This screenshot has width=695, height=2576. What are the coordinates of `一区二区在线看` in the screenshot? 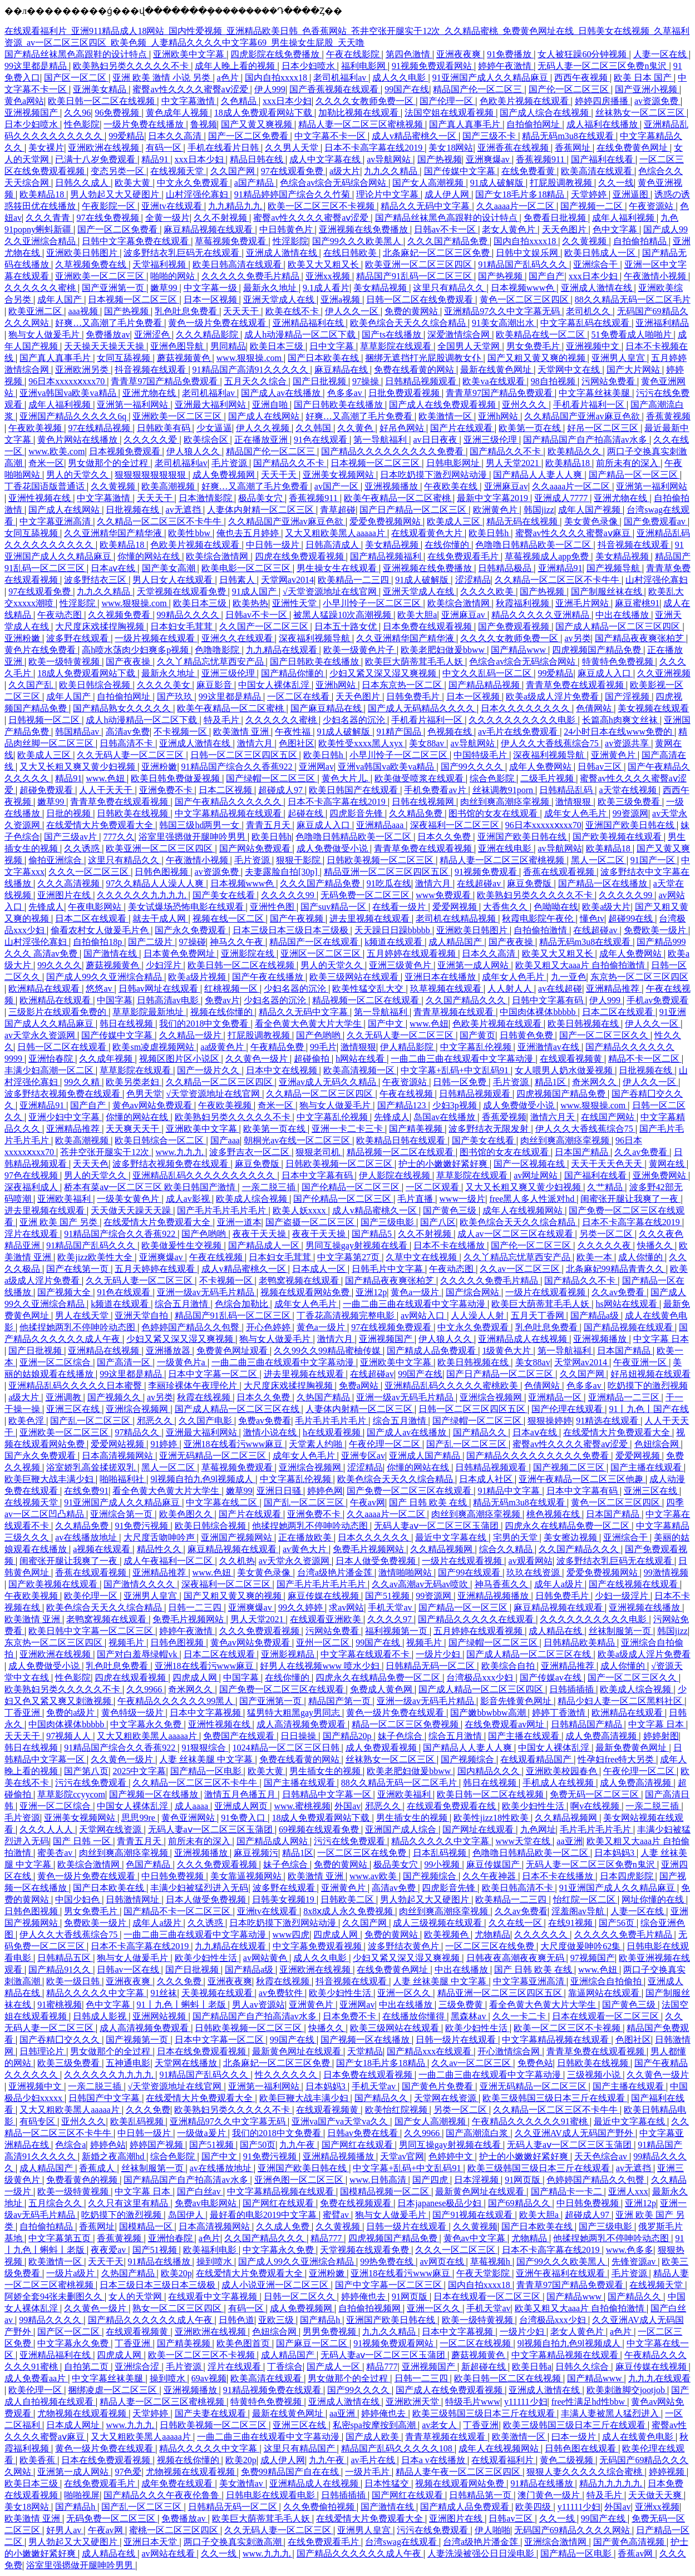 It's located at (299, 696).